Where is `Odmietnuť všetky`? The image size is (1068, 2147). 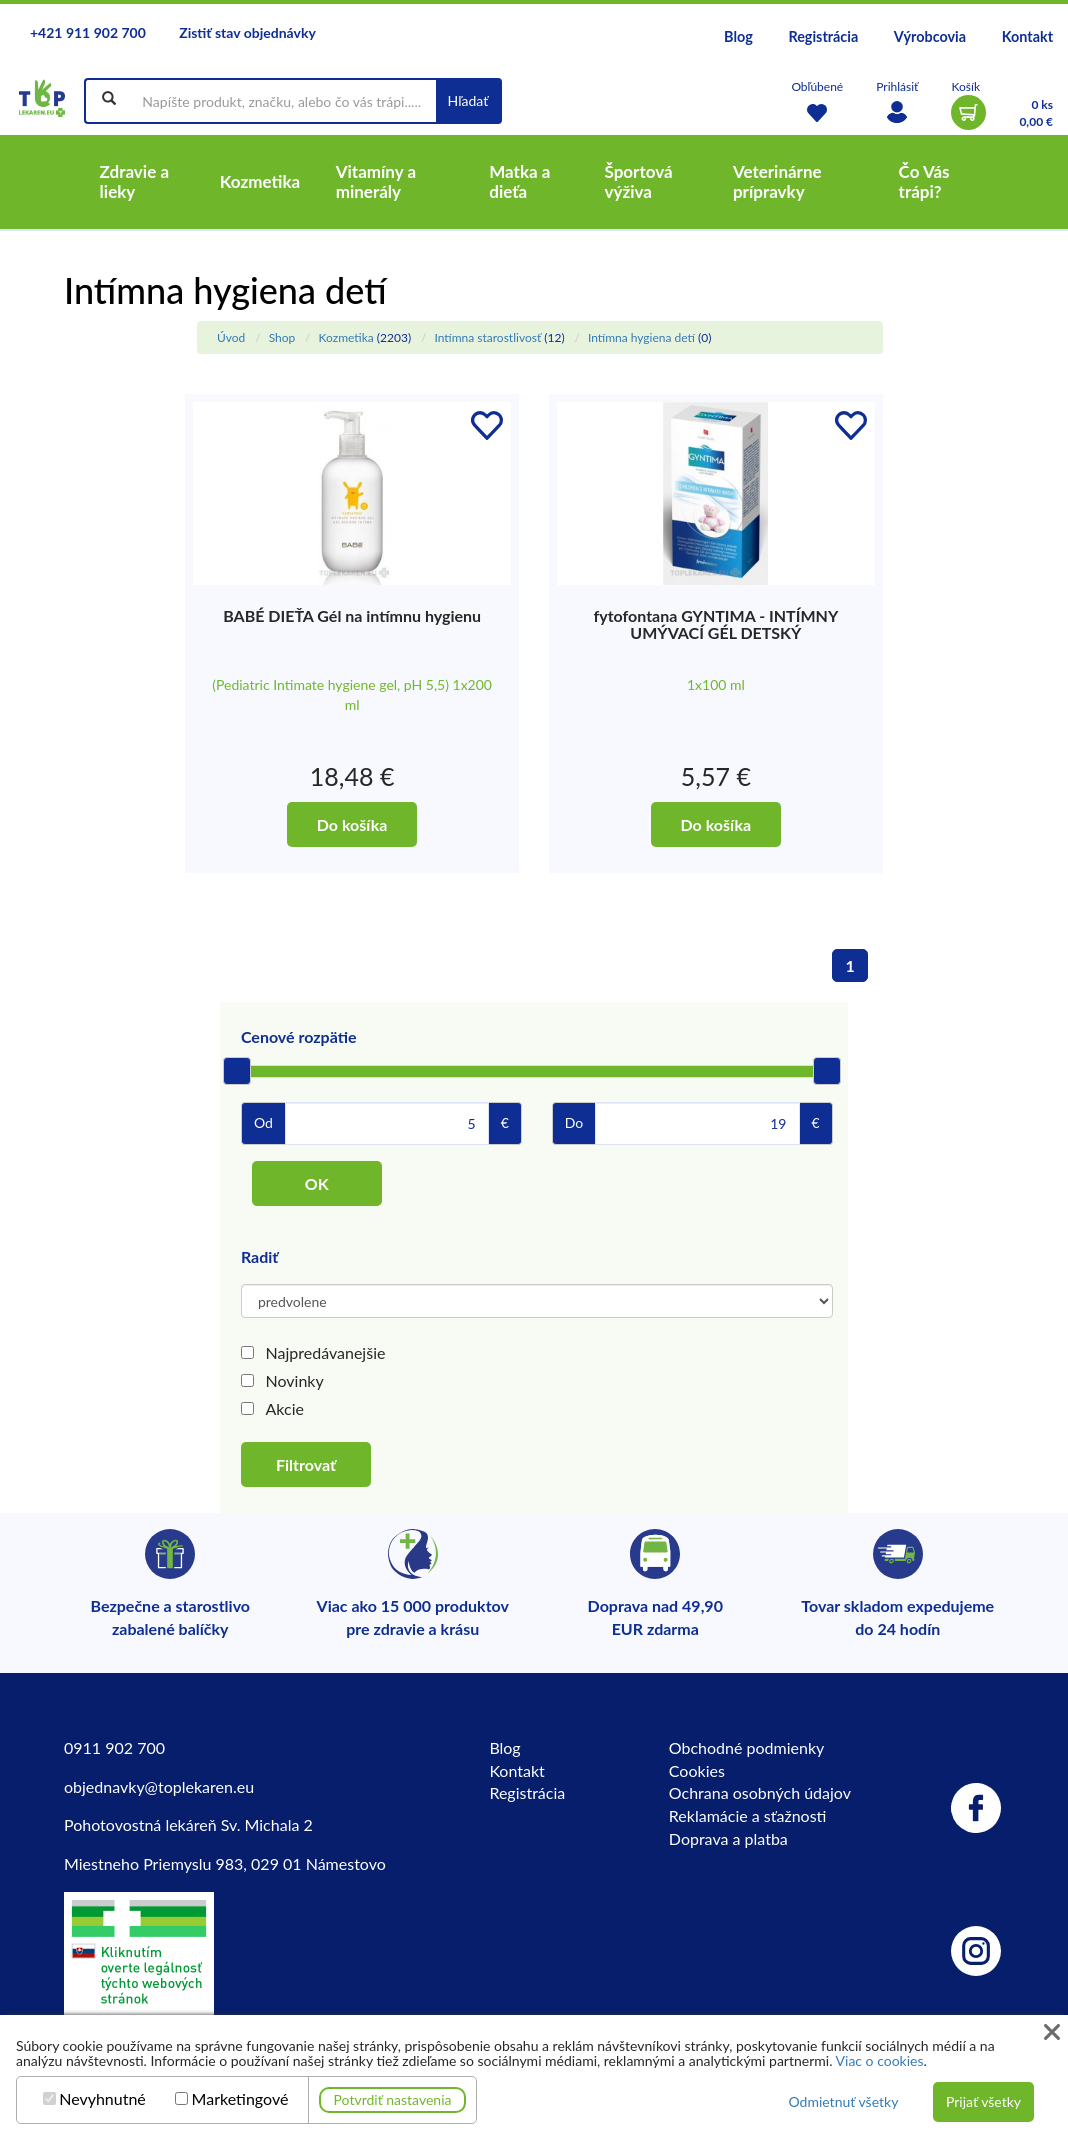 Odmietnuť všetky is located at coordinates (843, 2101).